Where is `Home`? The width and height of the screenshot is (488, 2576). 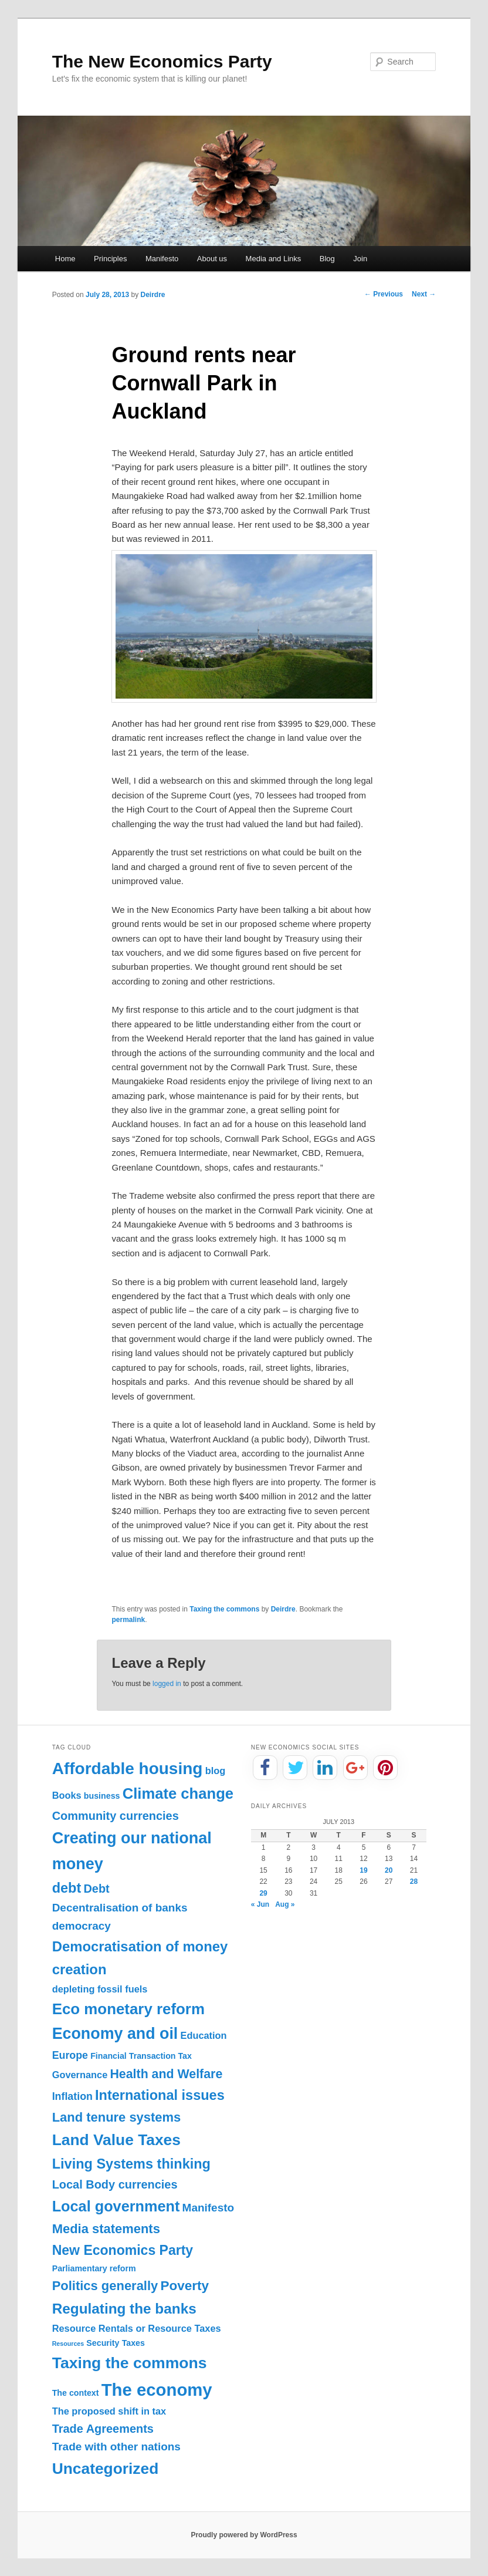
Home is located at coordinates (65, 258).